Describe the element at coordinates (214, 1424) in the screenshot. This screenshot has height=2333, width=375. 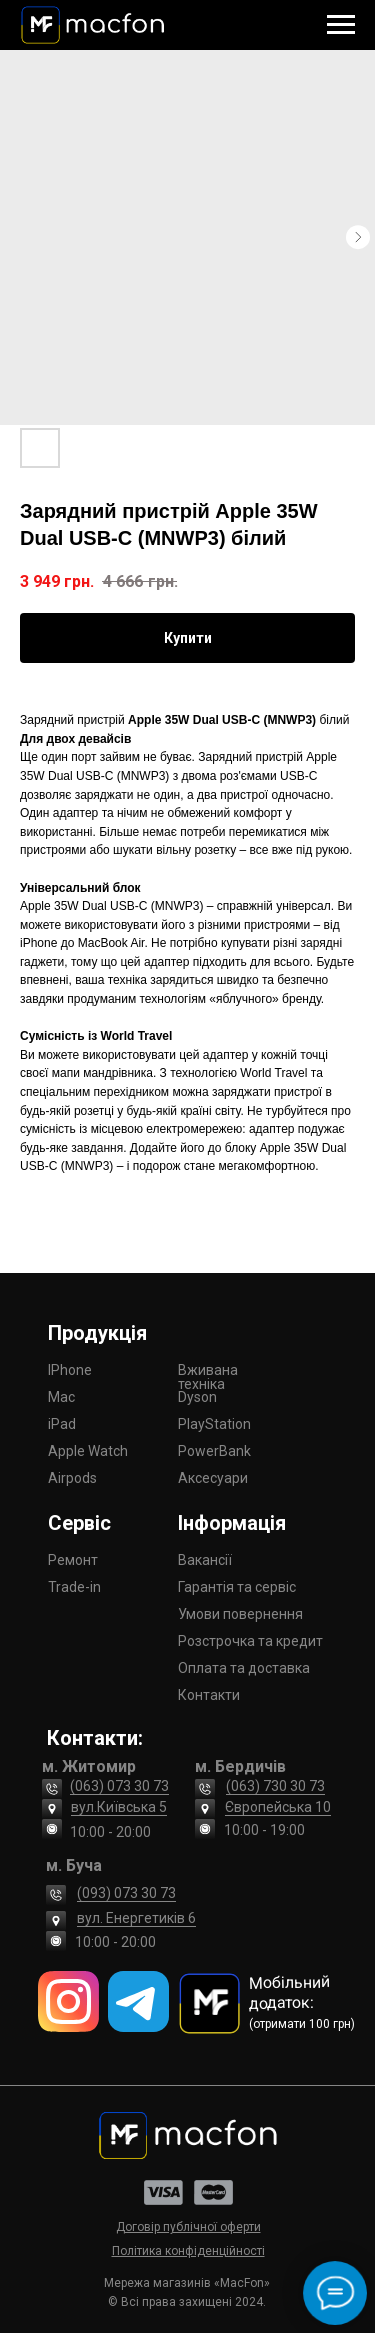
I see `PlayStation` at that location.